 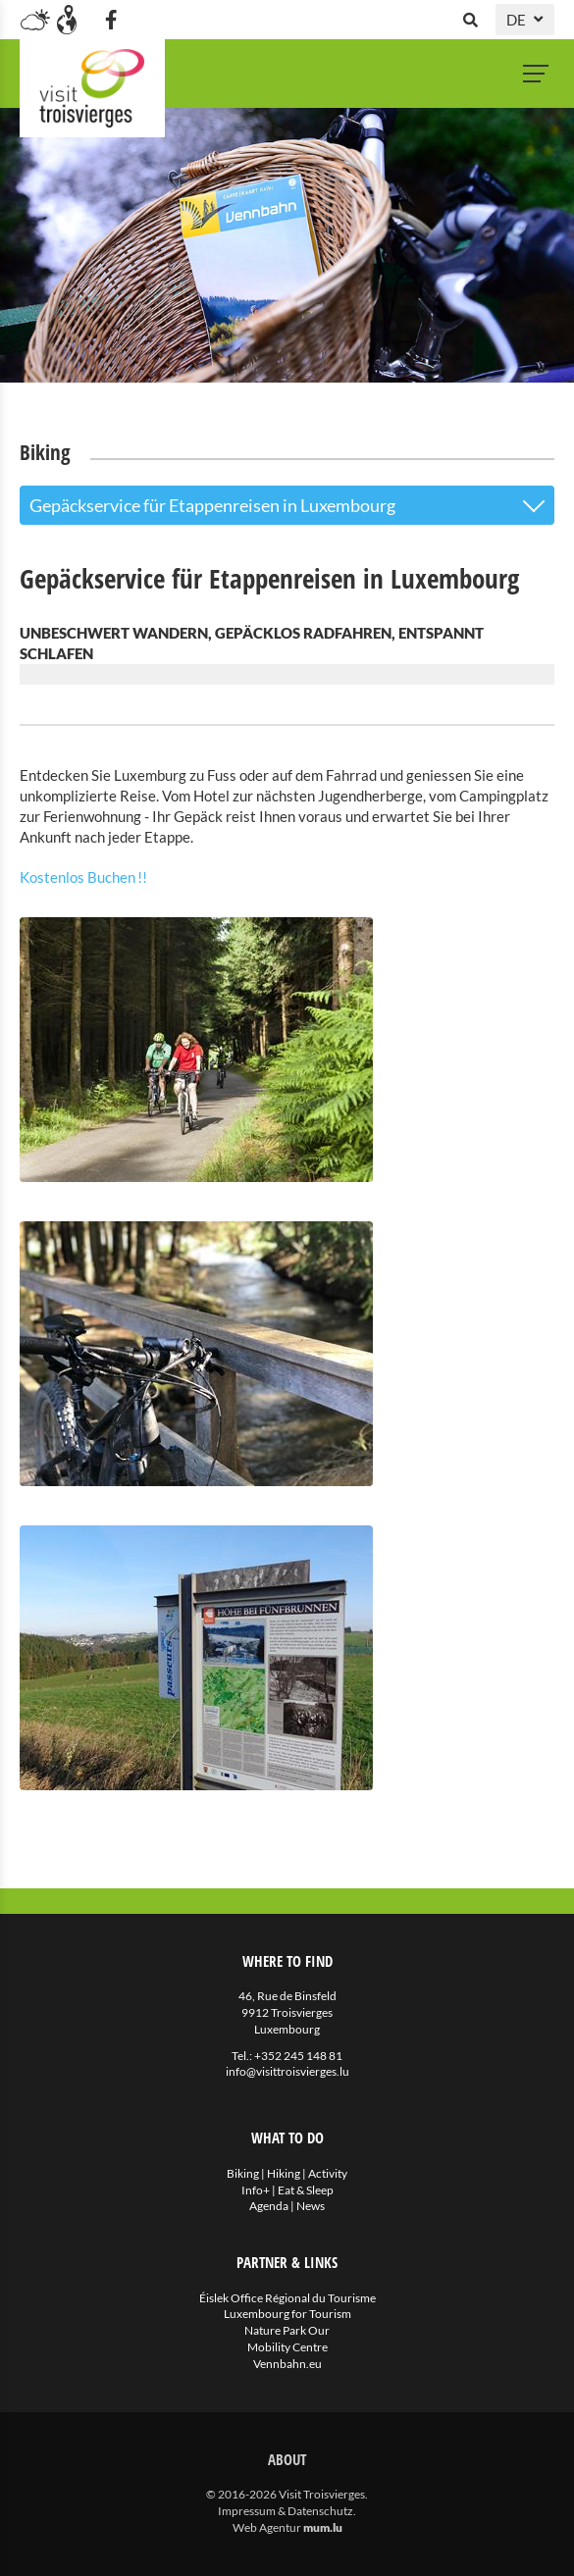 What do you see at coordinates (287, 2347) in the screenshot?
I see `Mobility Centre` at bounding box center [287, 2347].